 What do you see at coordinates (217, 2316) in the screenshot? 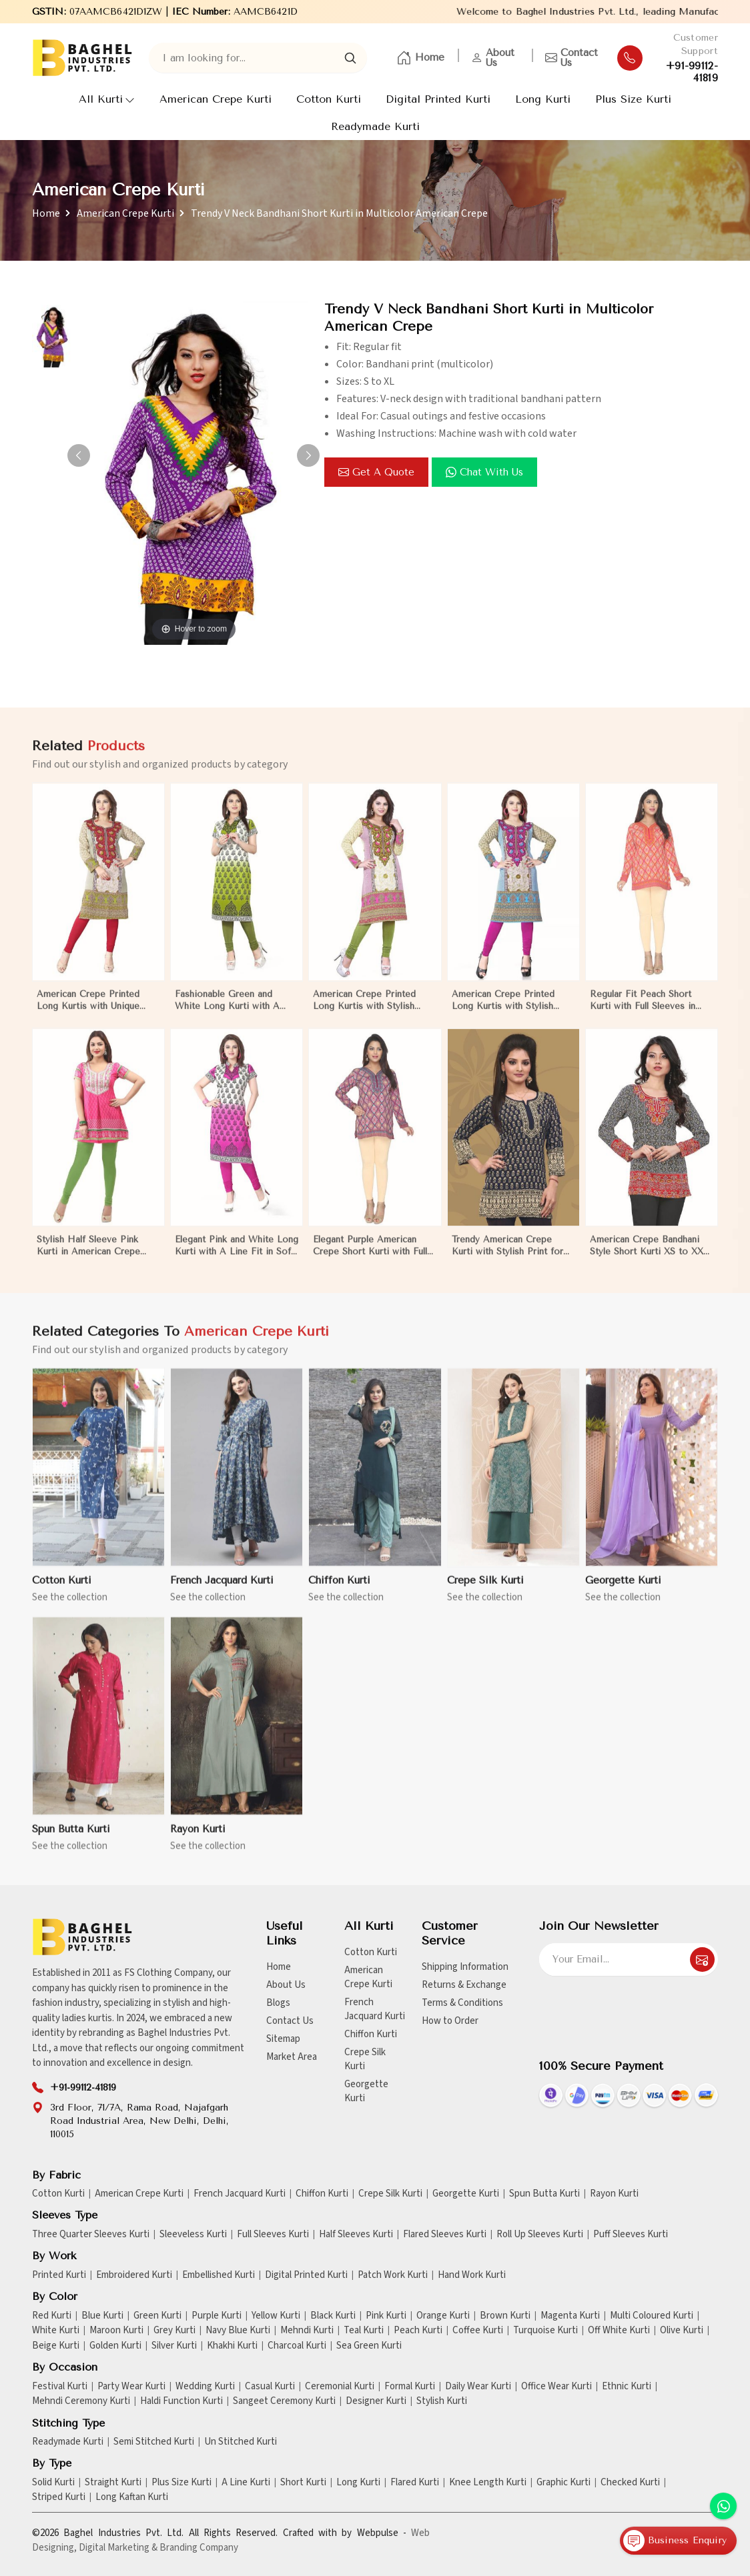
I see `Purple Kurti` at bounding box center [217, 2316].